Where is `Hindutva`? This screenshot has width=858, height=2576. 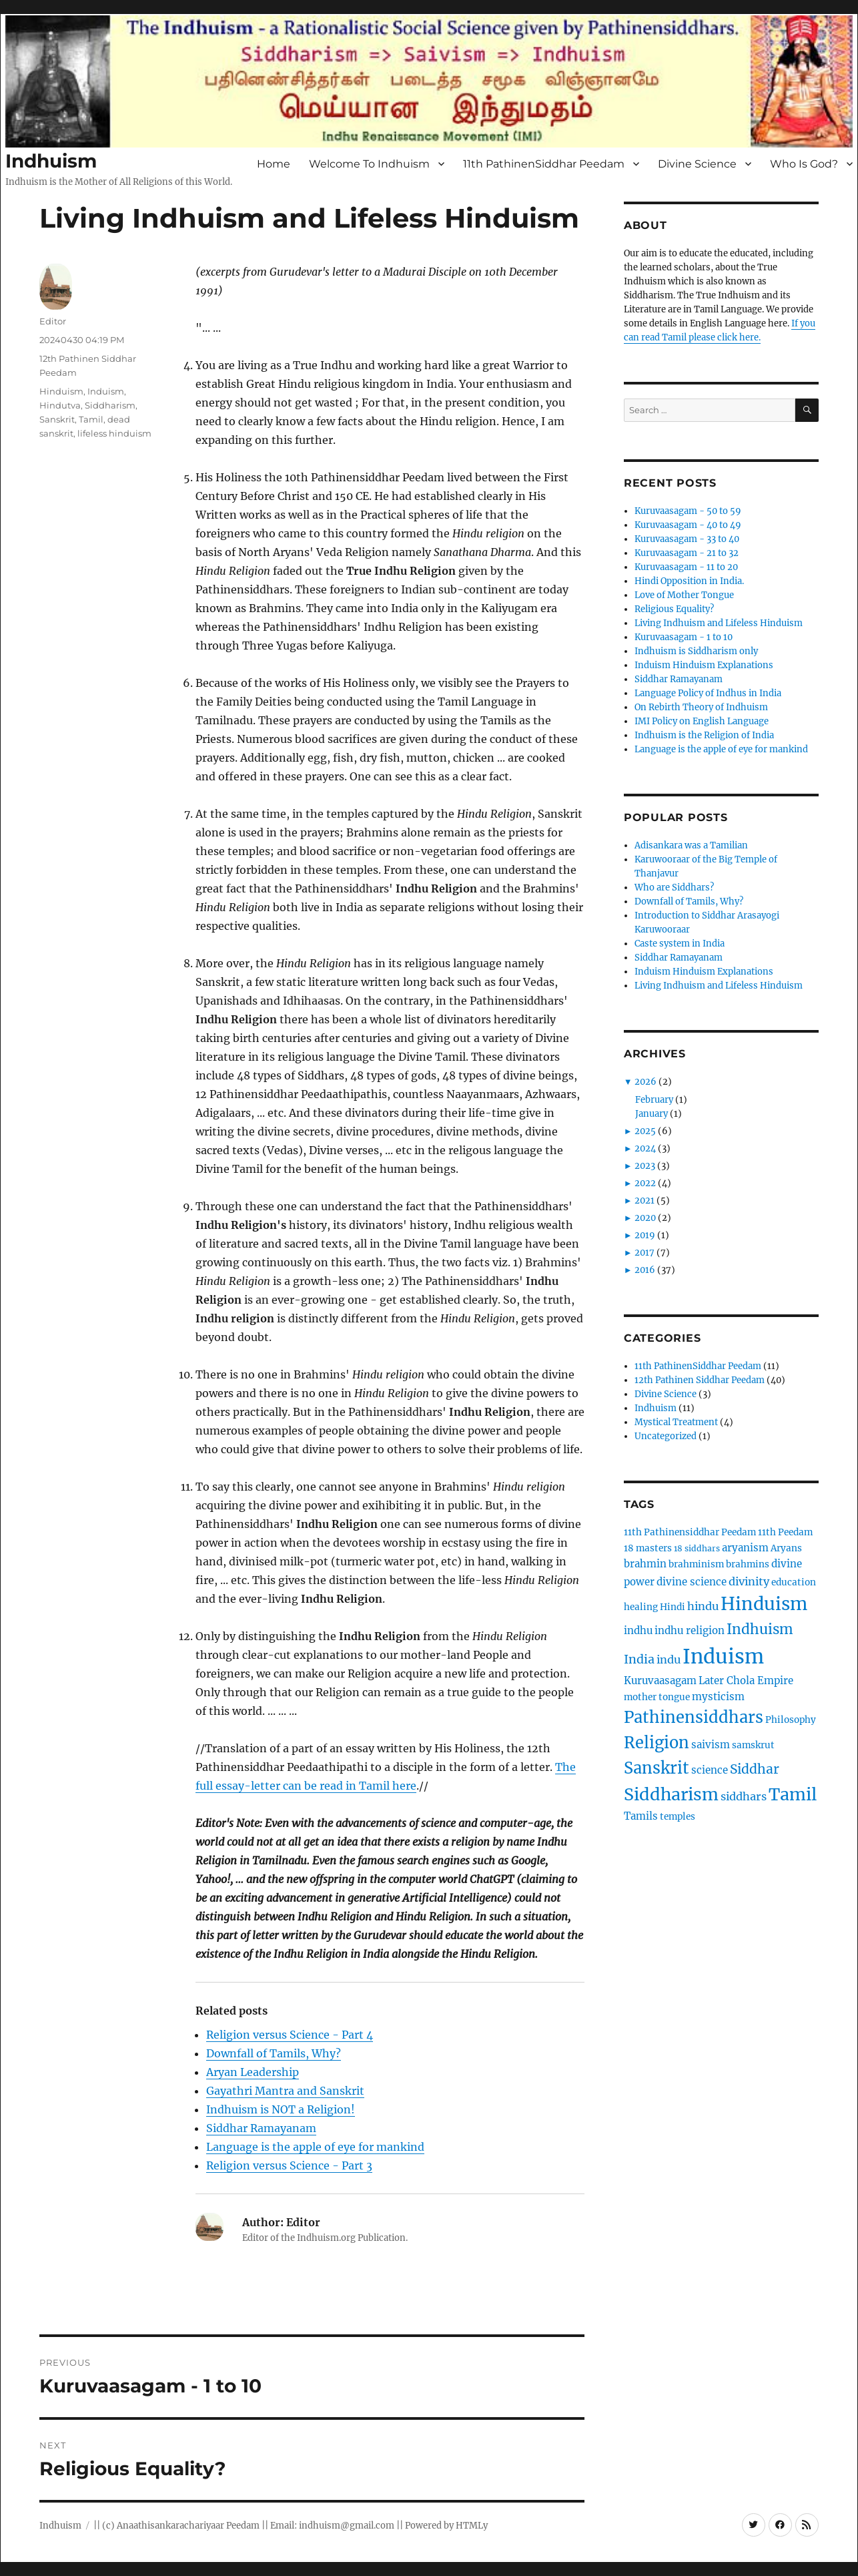
Hindutva is located at coordinates (60, 405).